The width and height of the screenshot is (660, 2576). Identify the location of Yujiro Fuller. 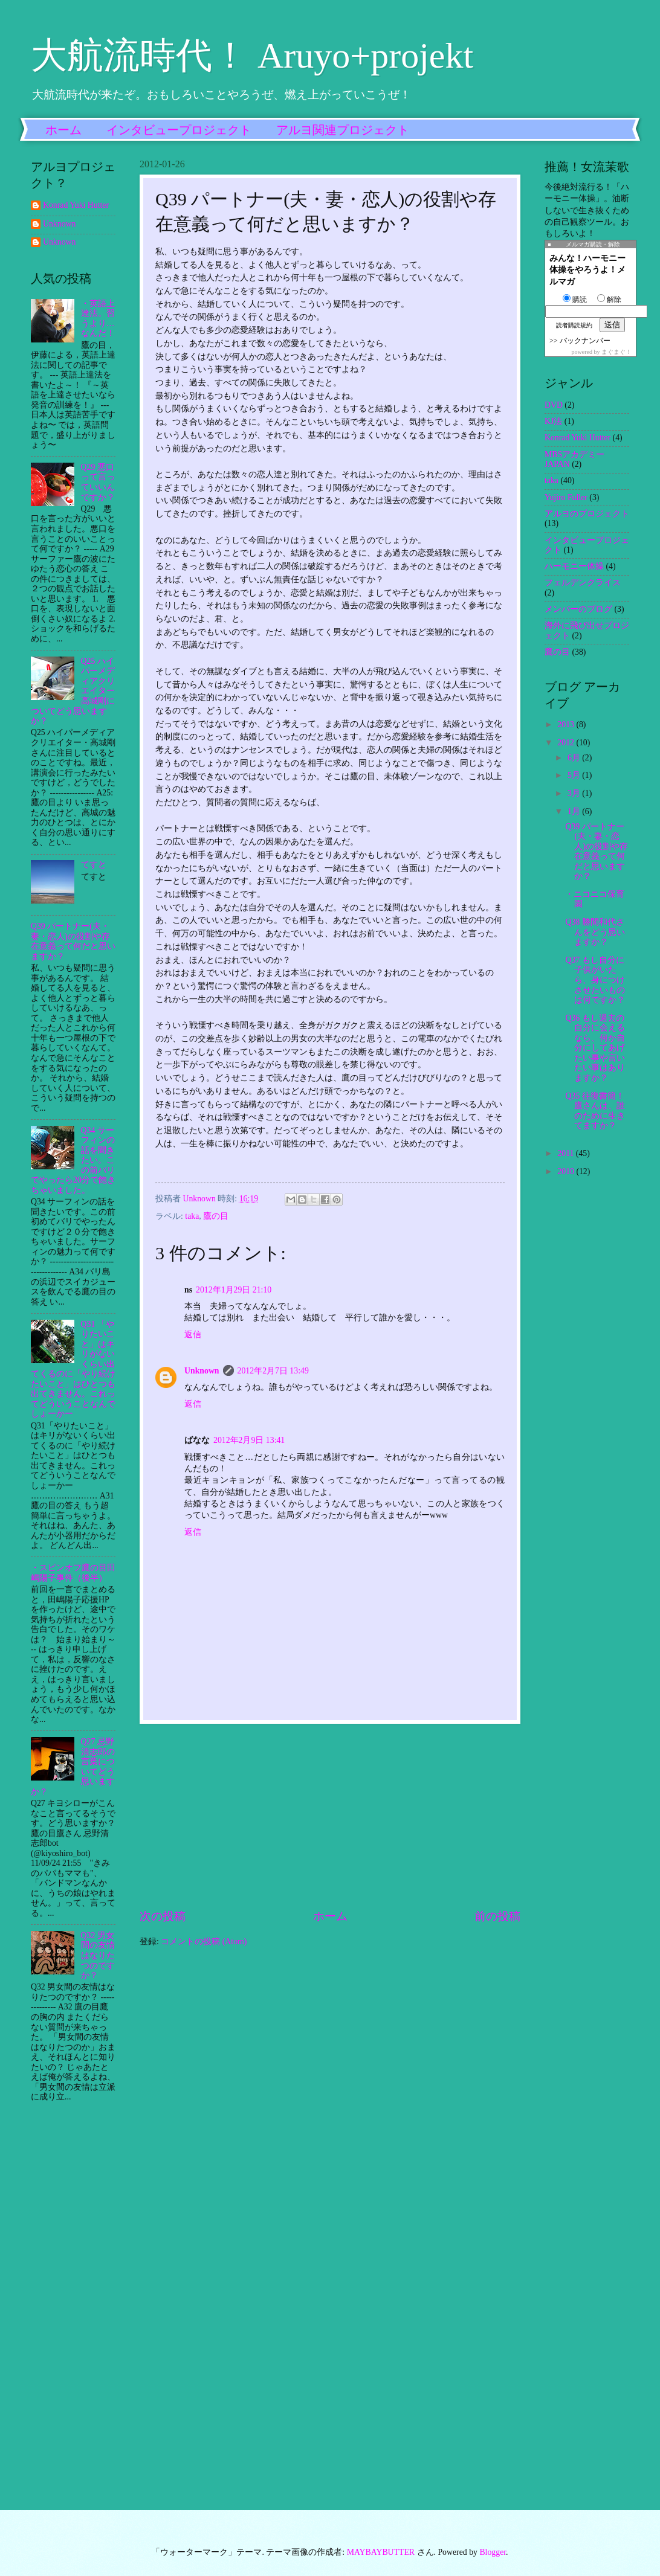
(566, 497).